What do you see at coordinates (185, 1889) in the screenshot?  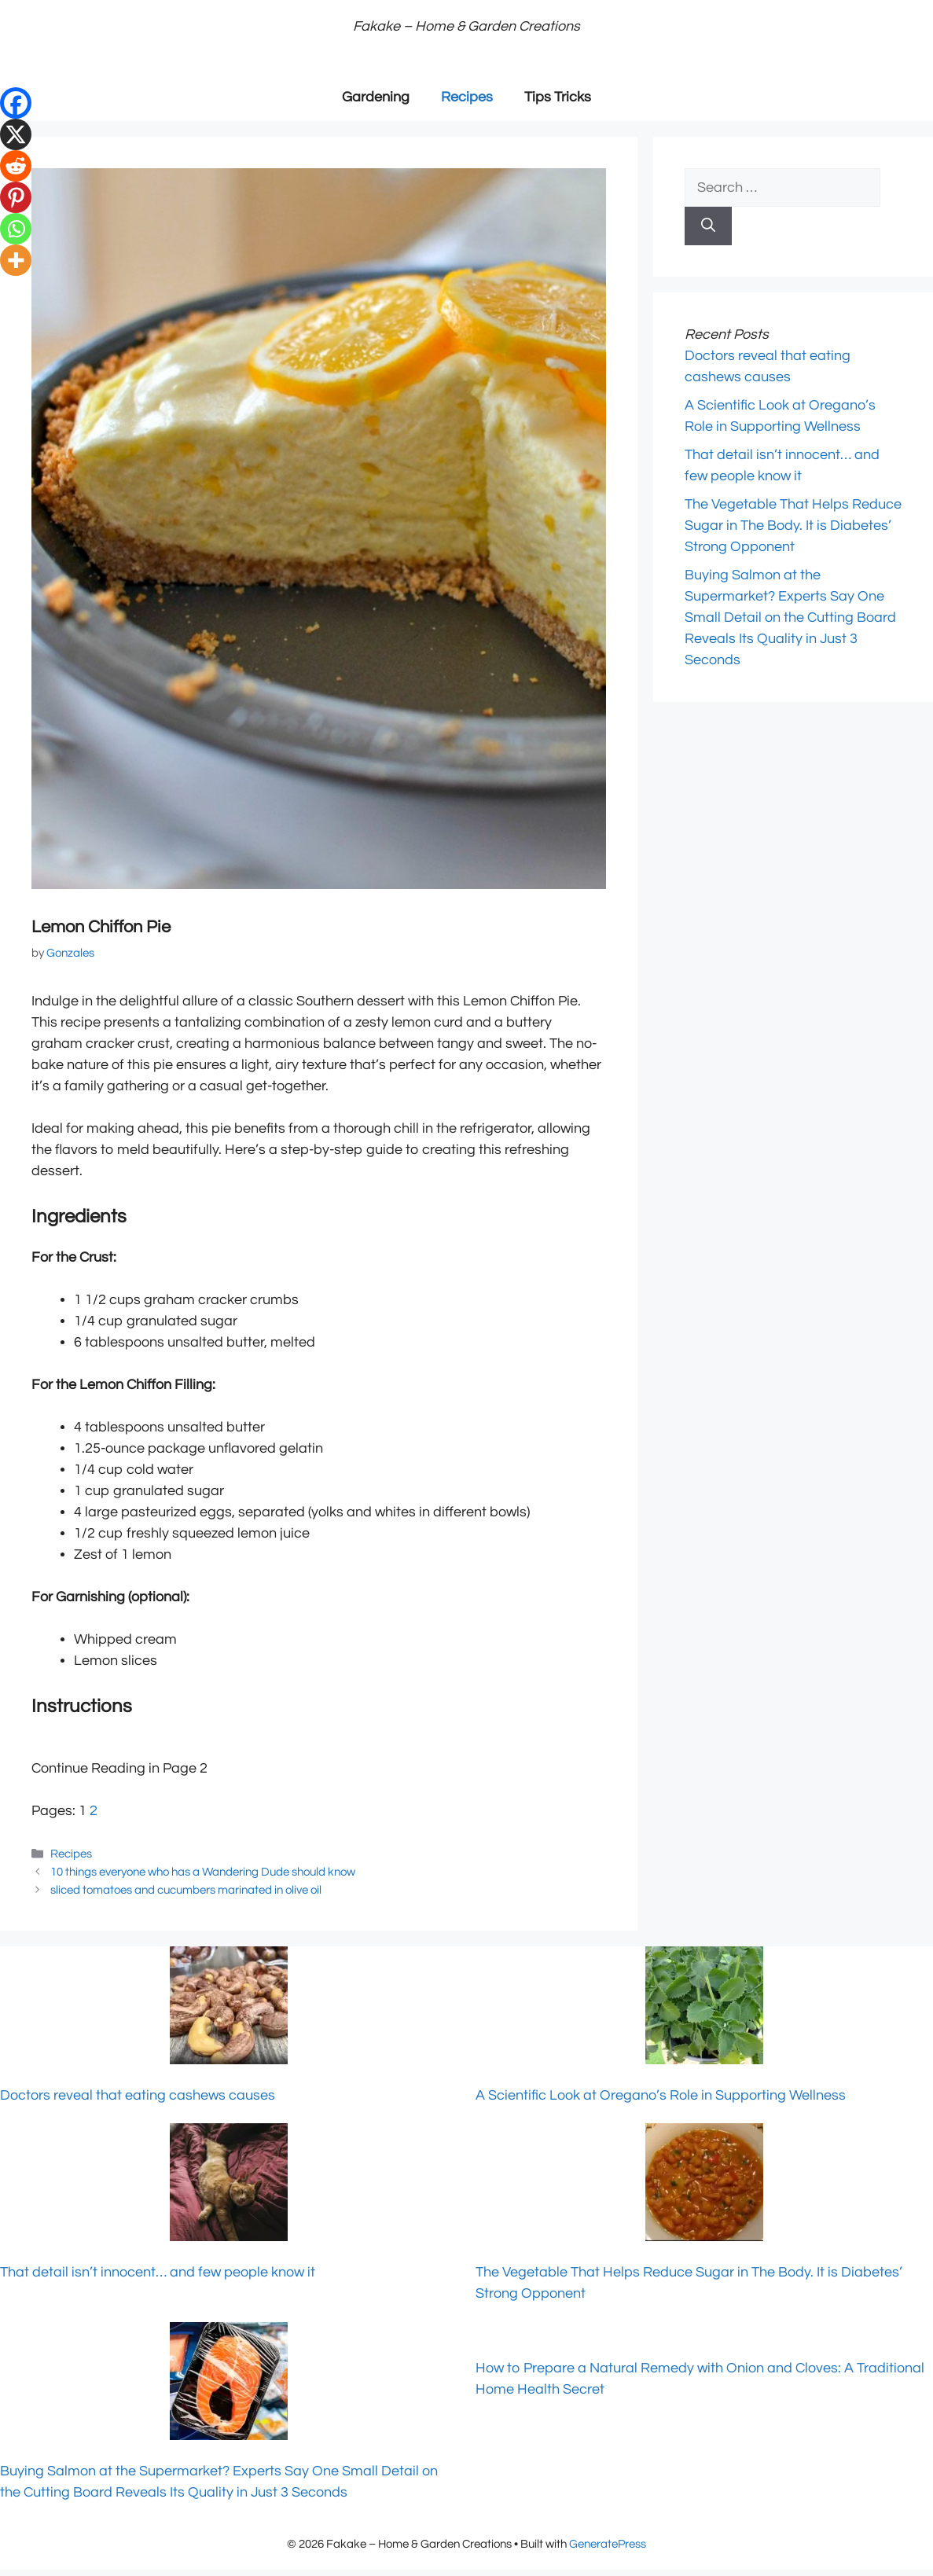 I see `sliced tomatoes and cucumbers marinated in olive oil` at bounding box center [185, 1889].